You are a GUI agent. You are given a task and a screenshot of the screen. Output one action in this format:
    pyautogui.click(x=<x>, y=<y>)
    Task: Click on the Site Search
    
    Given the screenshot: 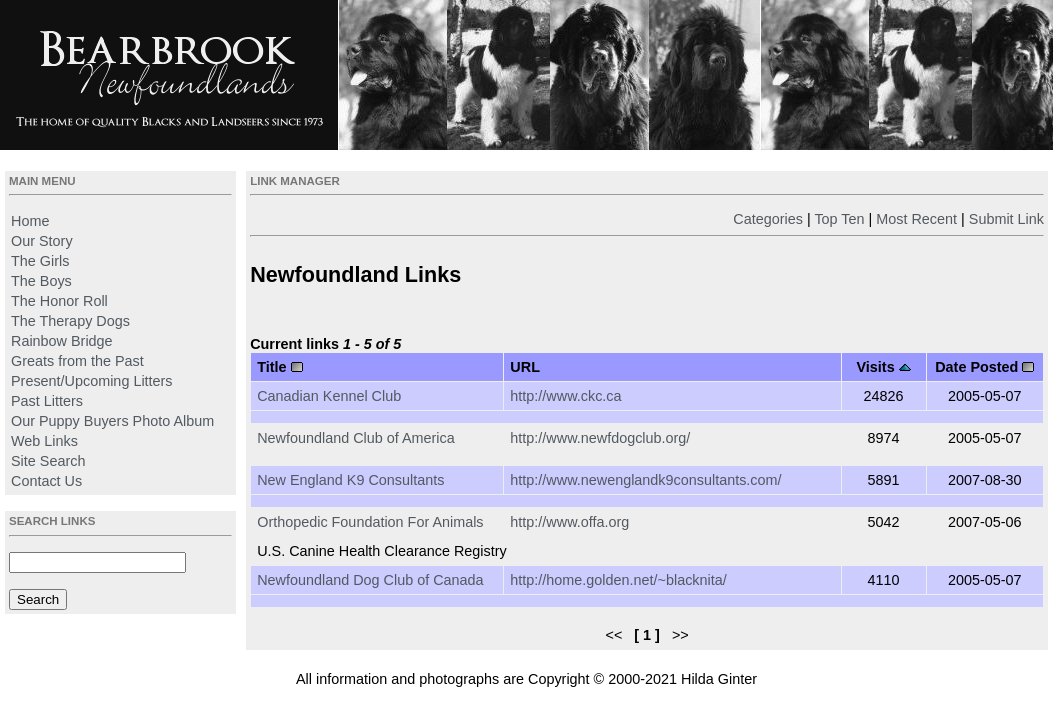 What is the action you would take?
    pyautogui.click(x=48, y=461)
    